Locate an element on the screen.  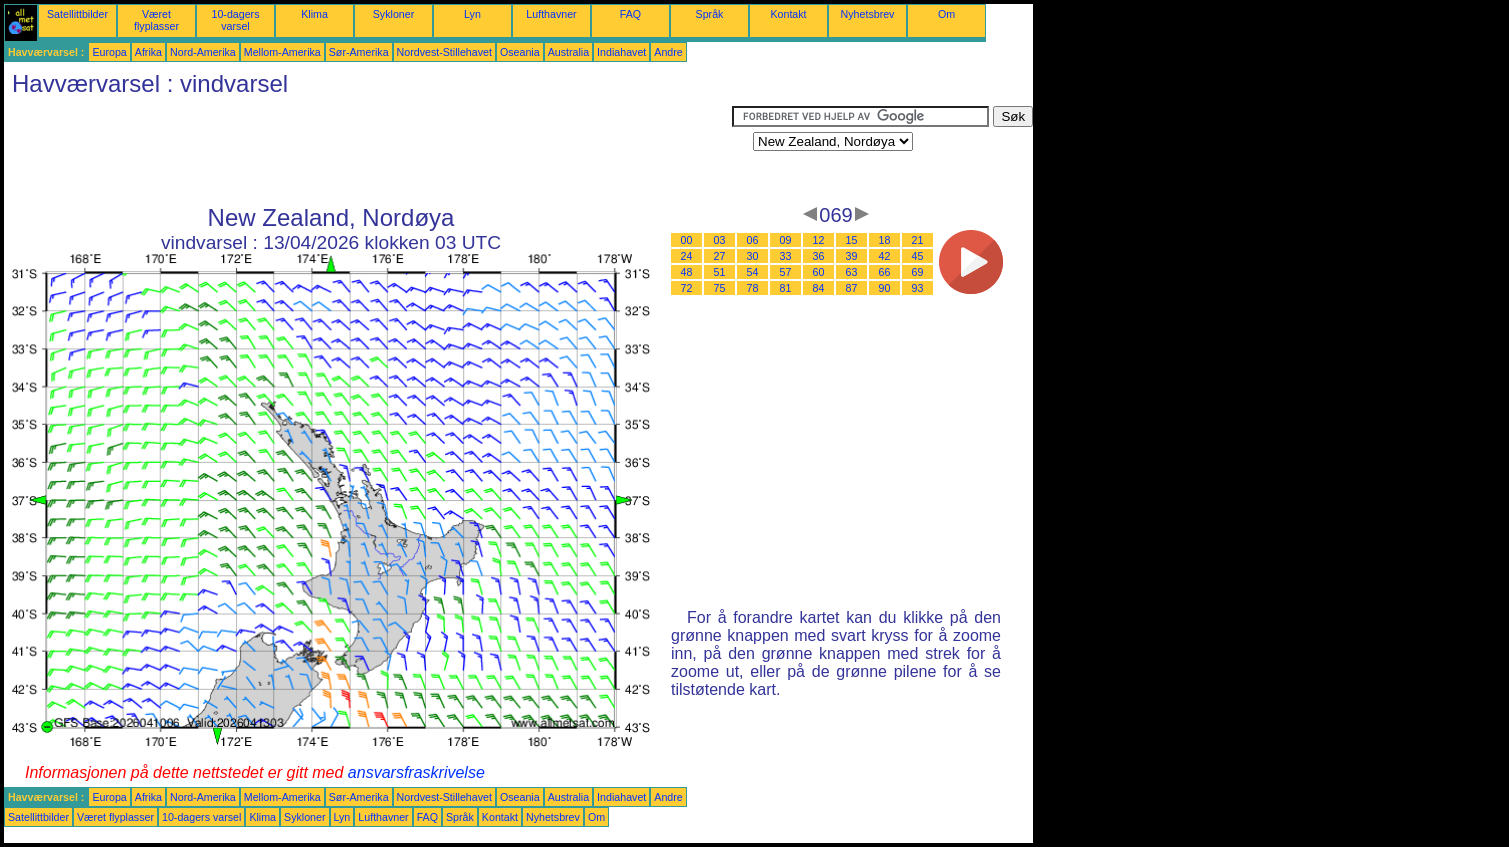
Mellom-Amerika is located at coordinates (282, 52).